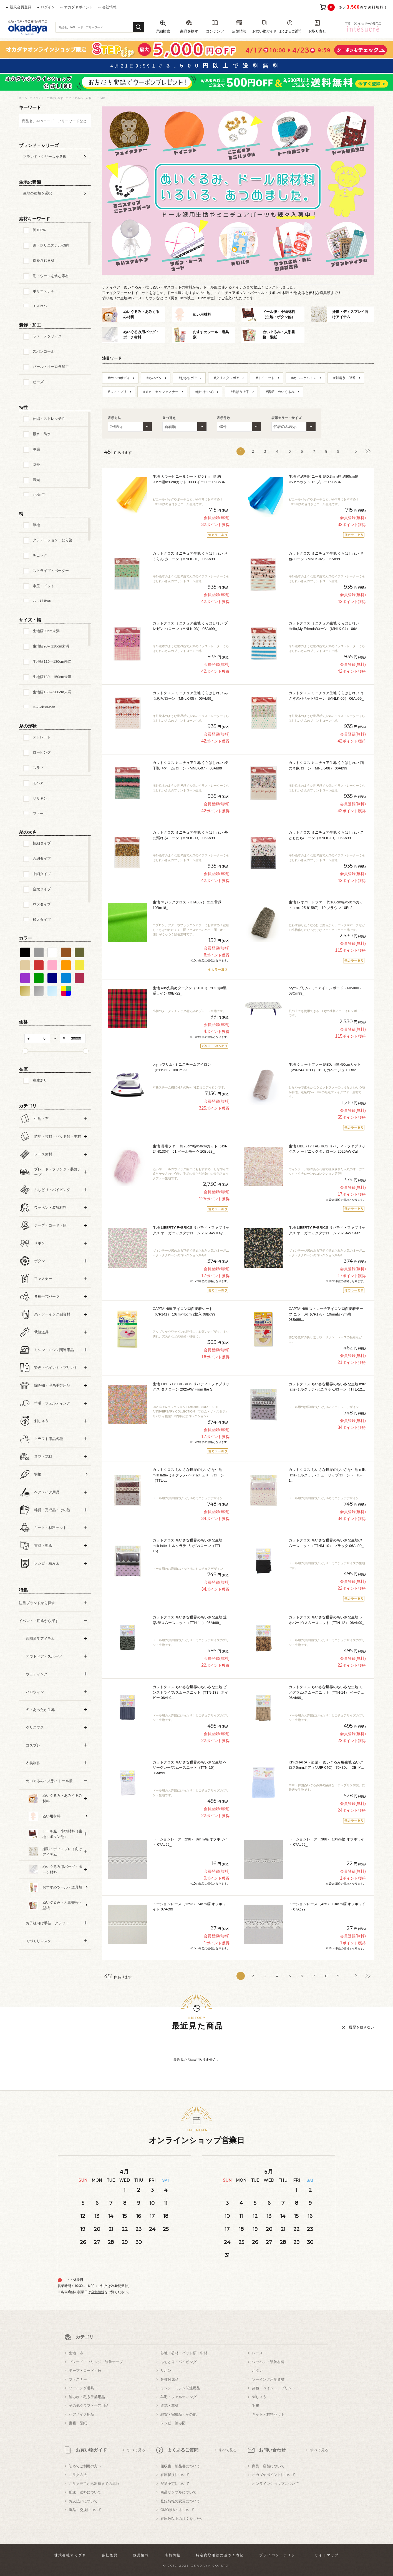  Describe the element at coordinates (36, 480) in the screenshot. I see `遮光` at that location.